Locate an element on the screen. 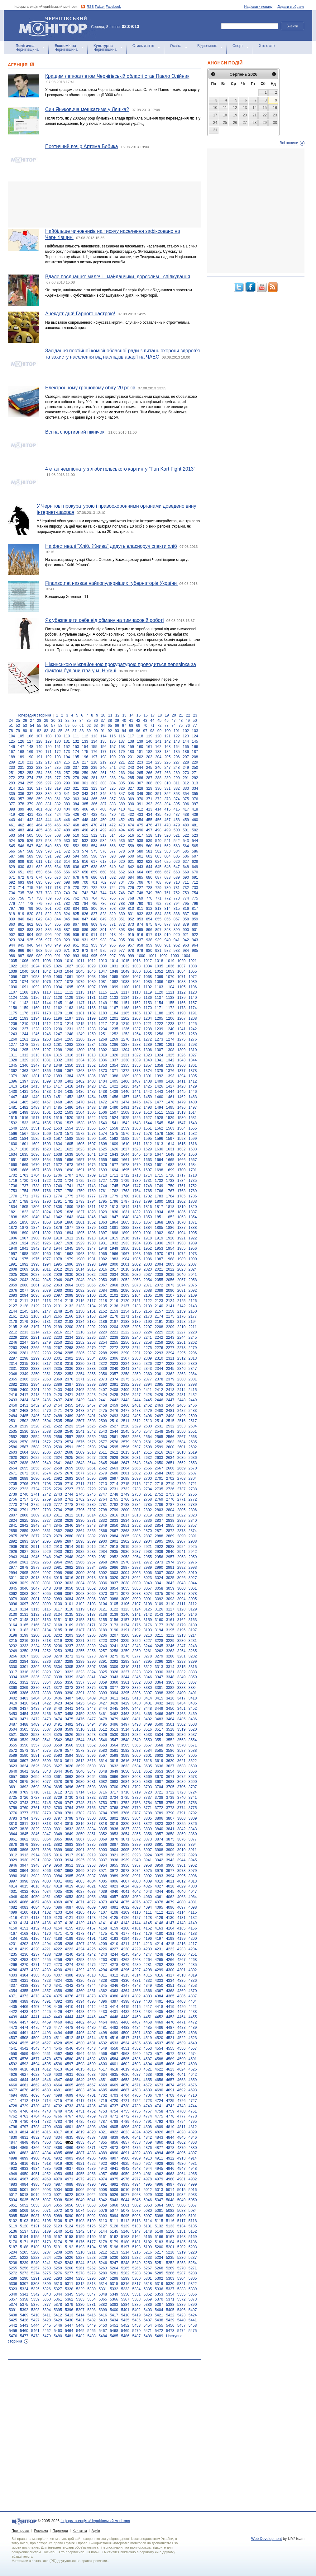  363 is located at coordinates (76, 799).